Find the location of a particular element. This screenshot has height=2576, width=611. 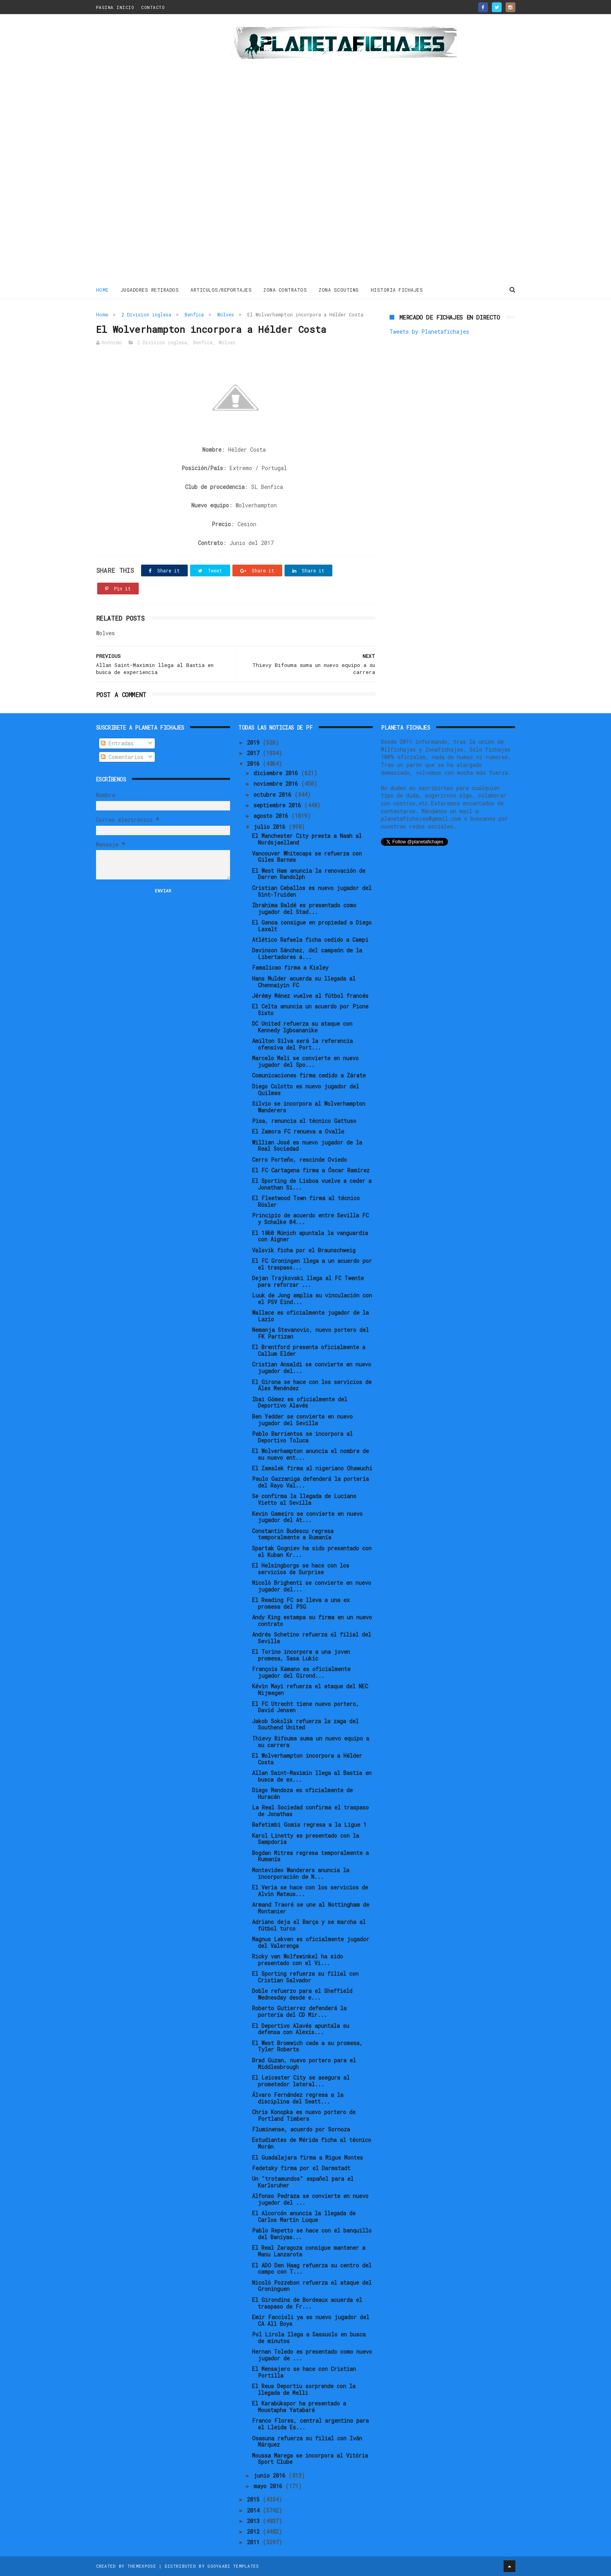

Montevideo Wanderers anuncia la incorporación de N... is located at coordinates (300, 1873).